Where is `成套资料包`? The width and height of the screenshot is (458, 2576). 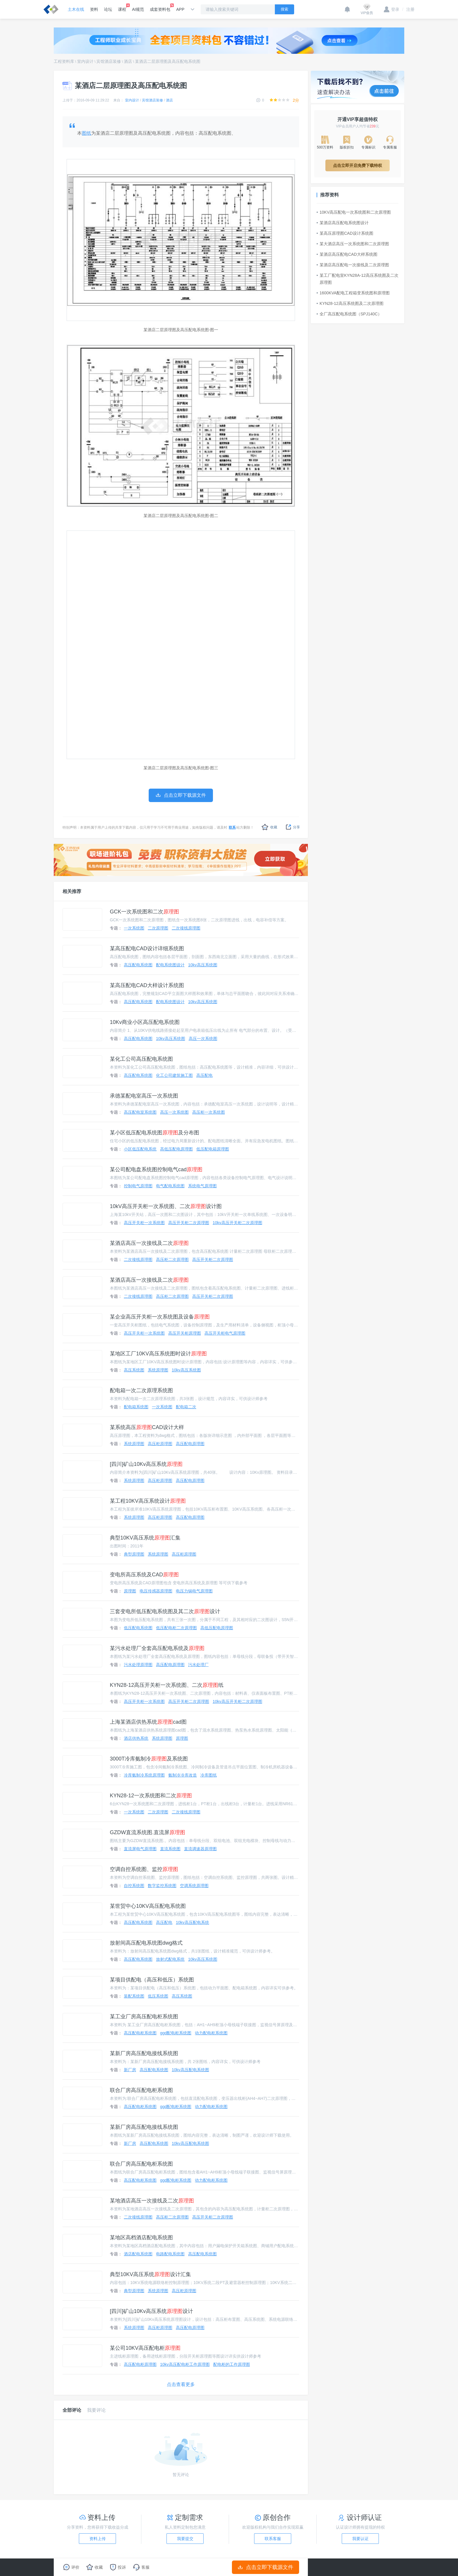 成套资料包 is located at coordinates (160, 8).